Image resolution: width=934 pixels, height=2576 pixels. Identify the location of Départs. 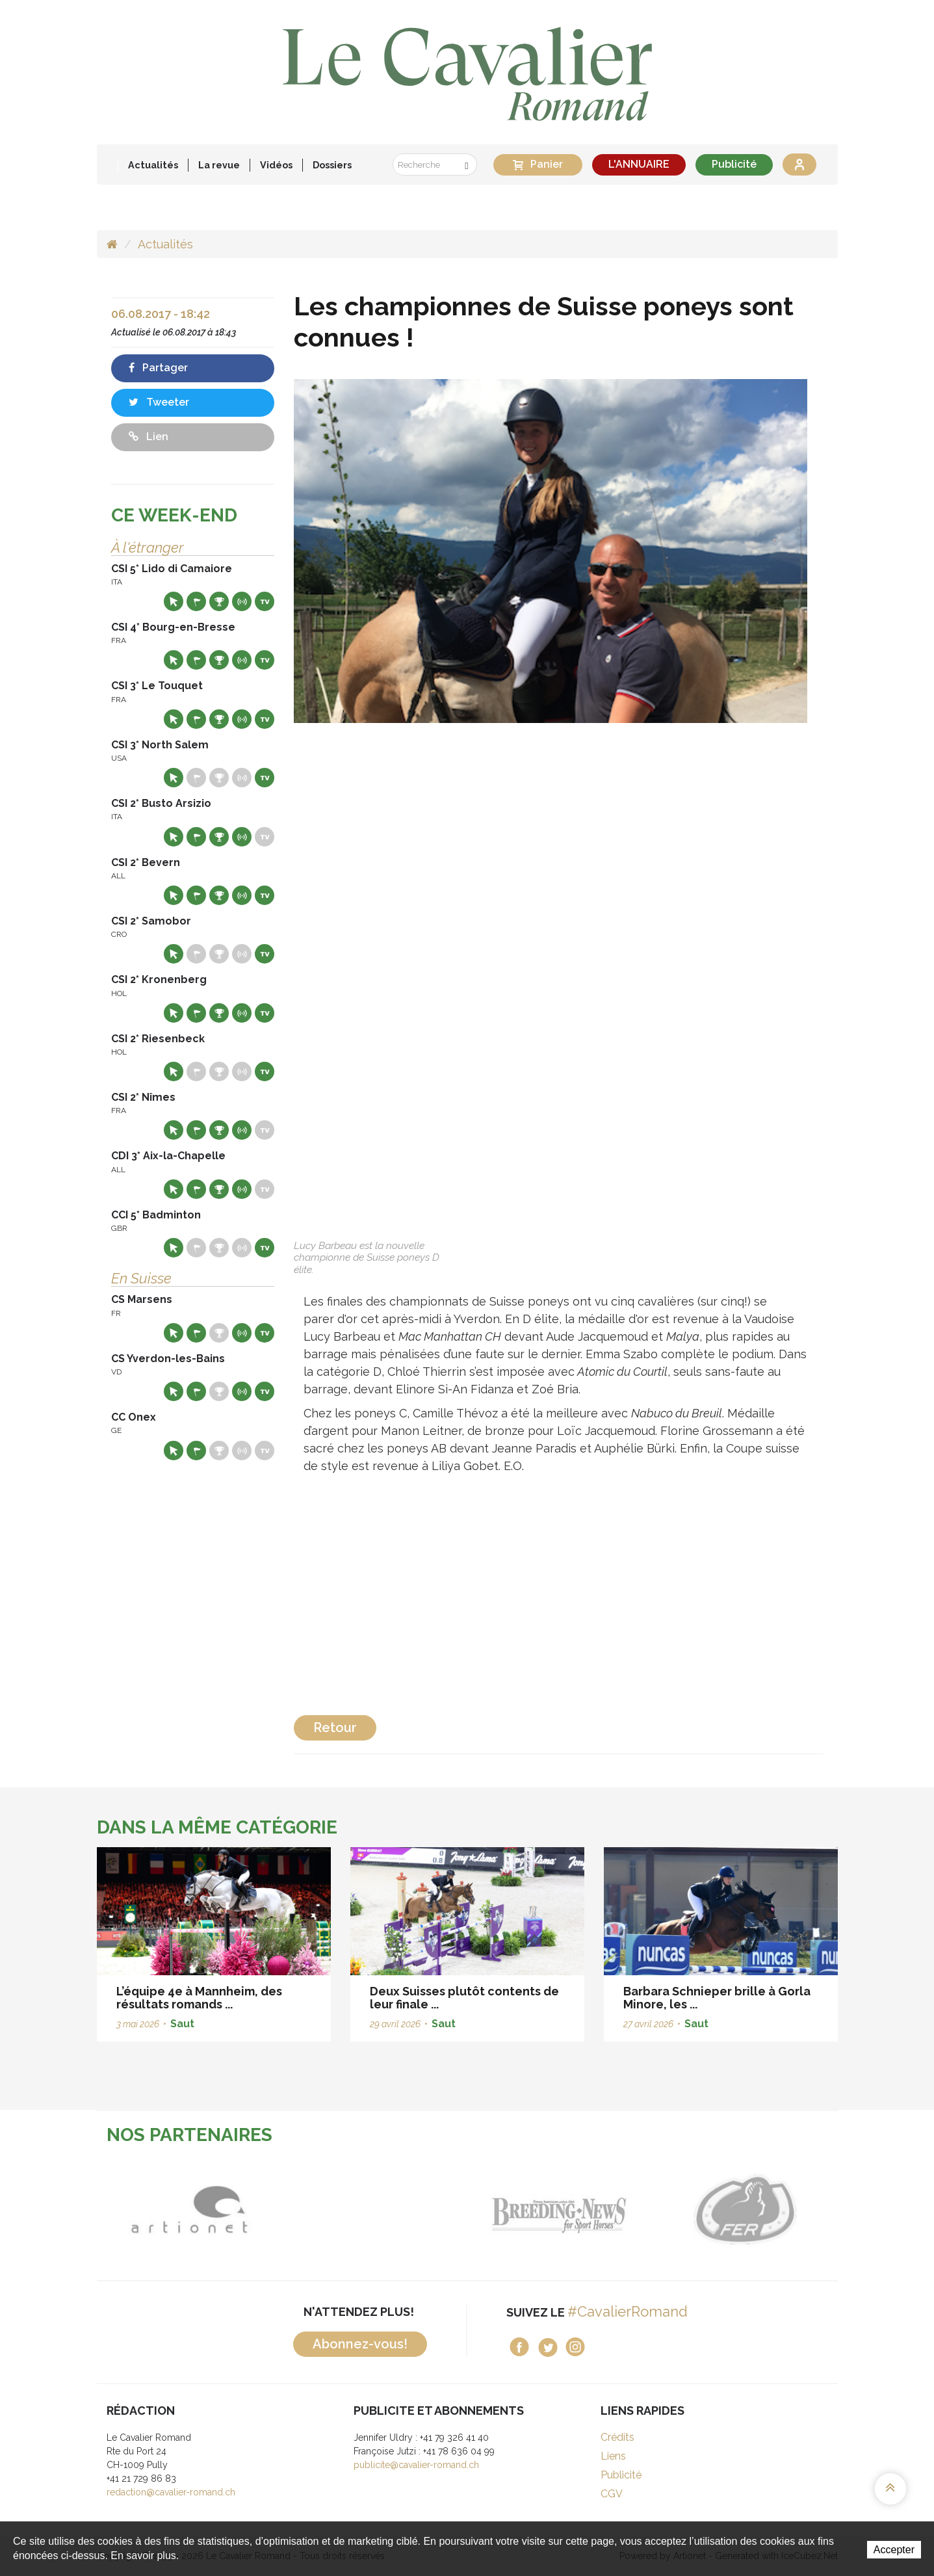
(196, 601).